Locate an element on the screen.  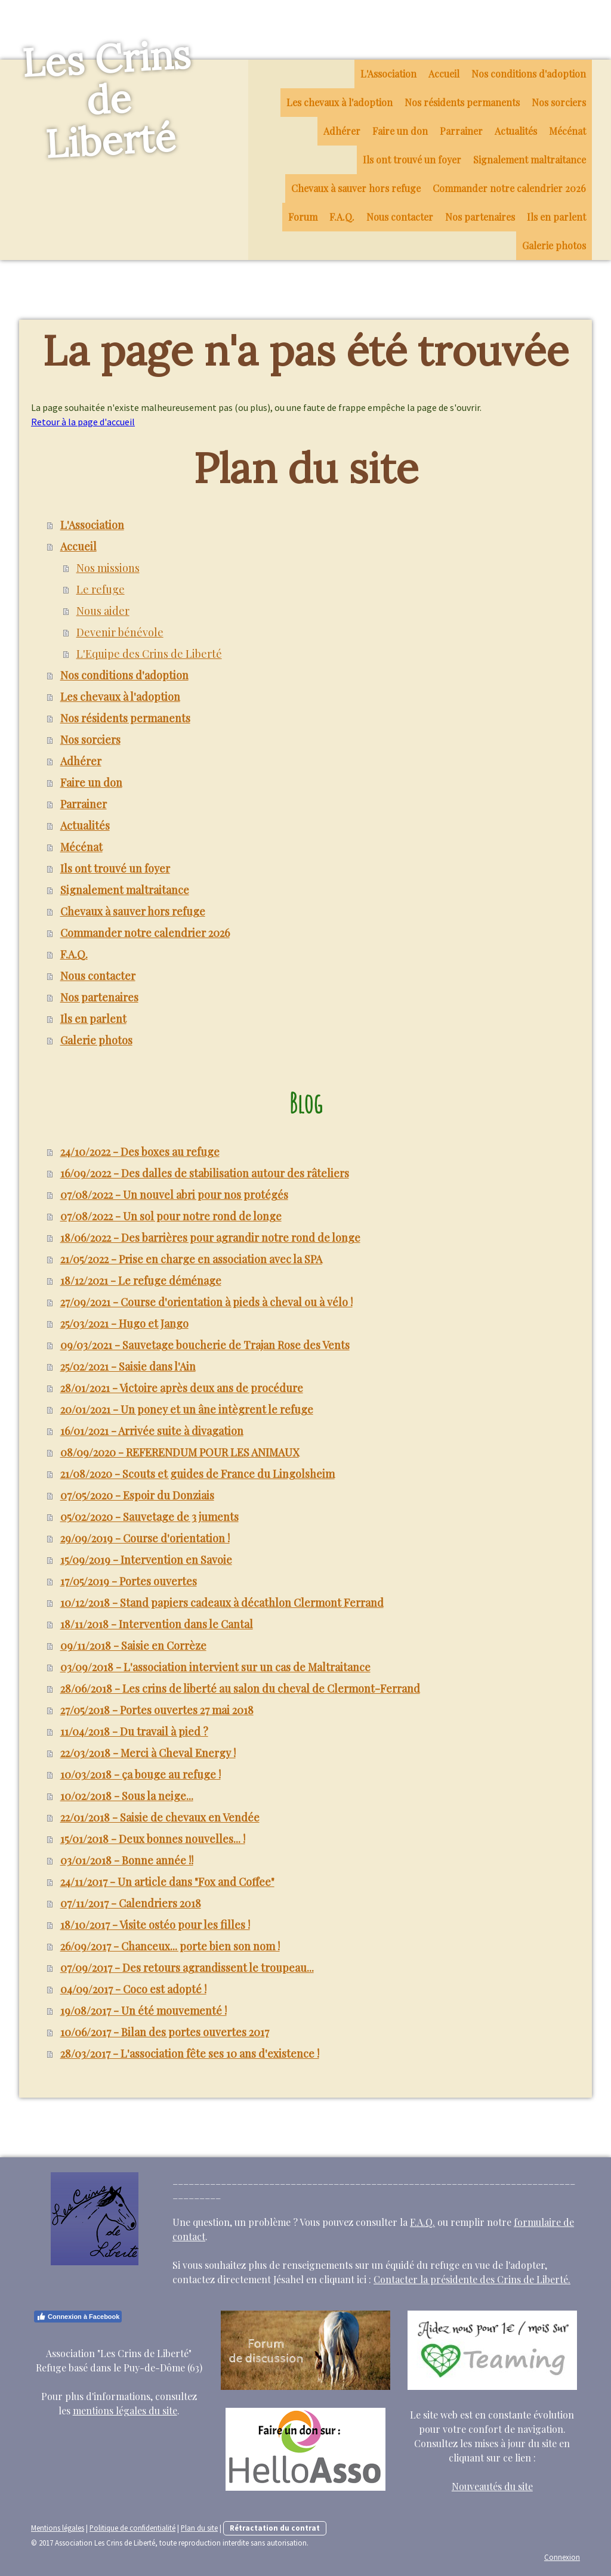
28/03/2017 - L'association fête ses 10 ans d'existence ! is located at coordinates (189, 2053).